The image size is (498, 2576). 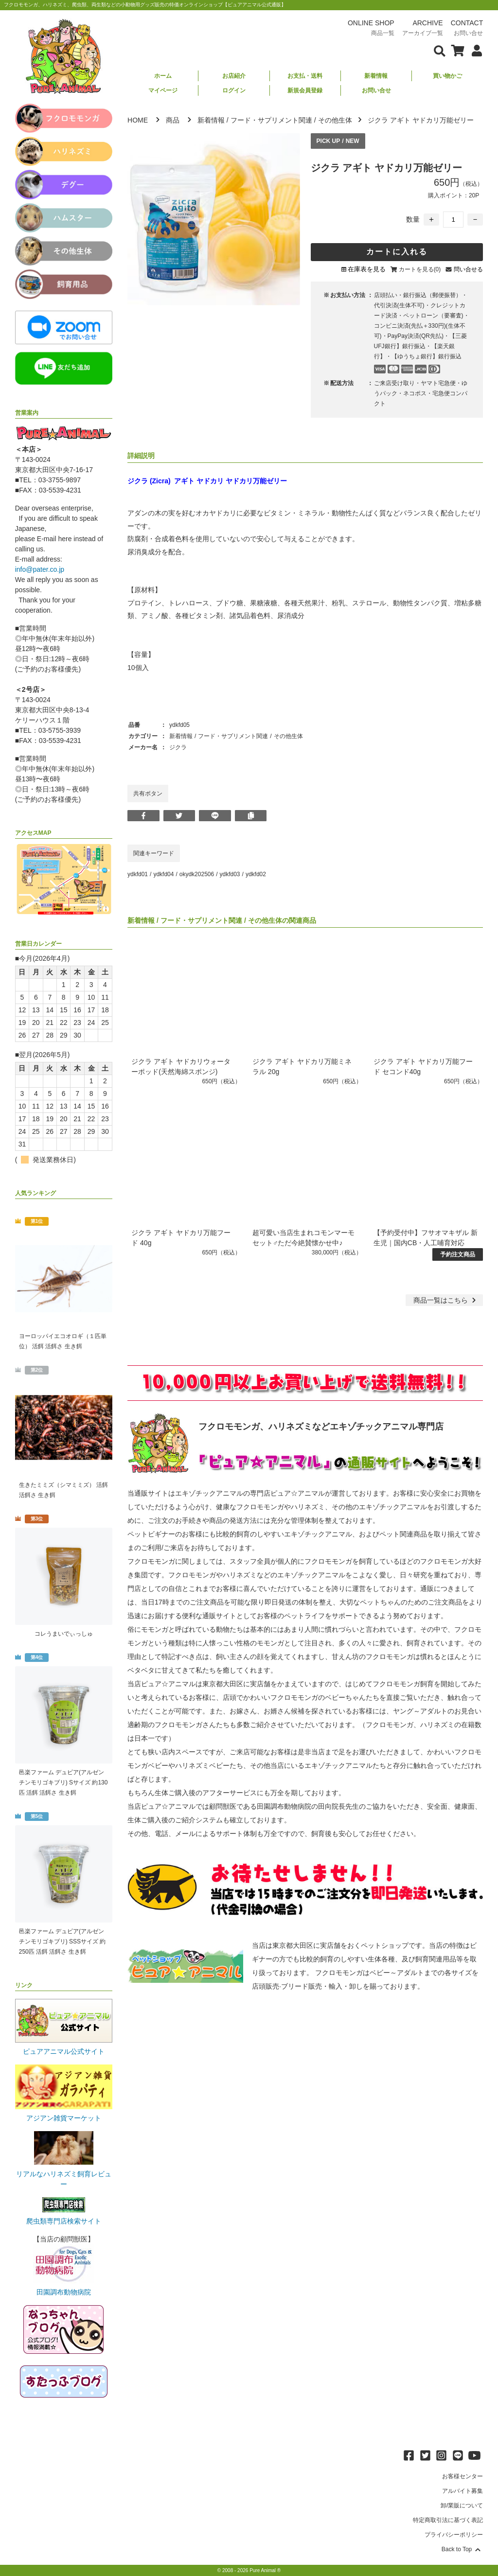 What do you see at coordinates (163, 90) in the screenshot?
I see `マイページ` at bounding box center [163, 90].